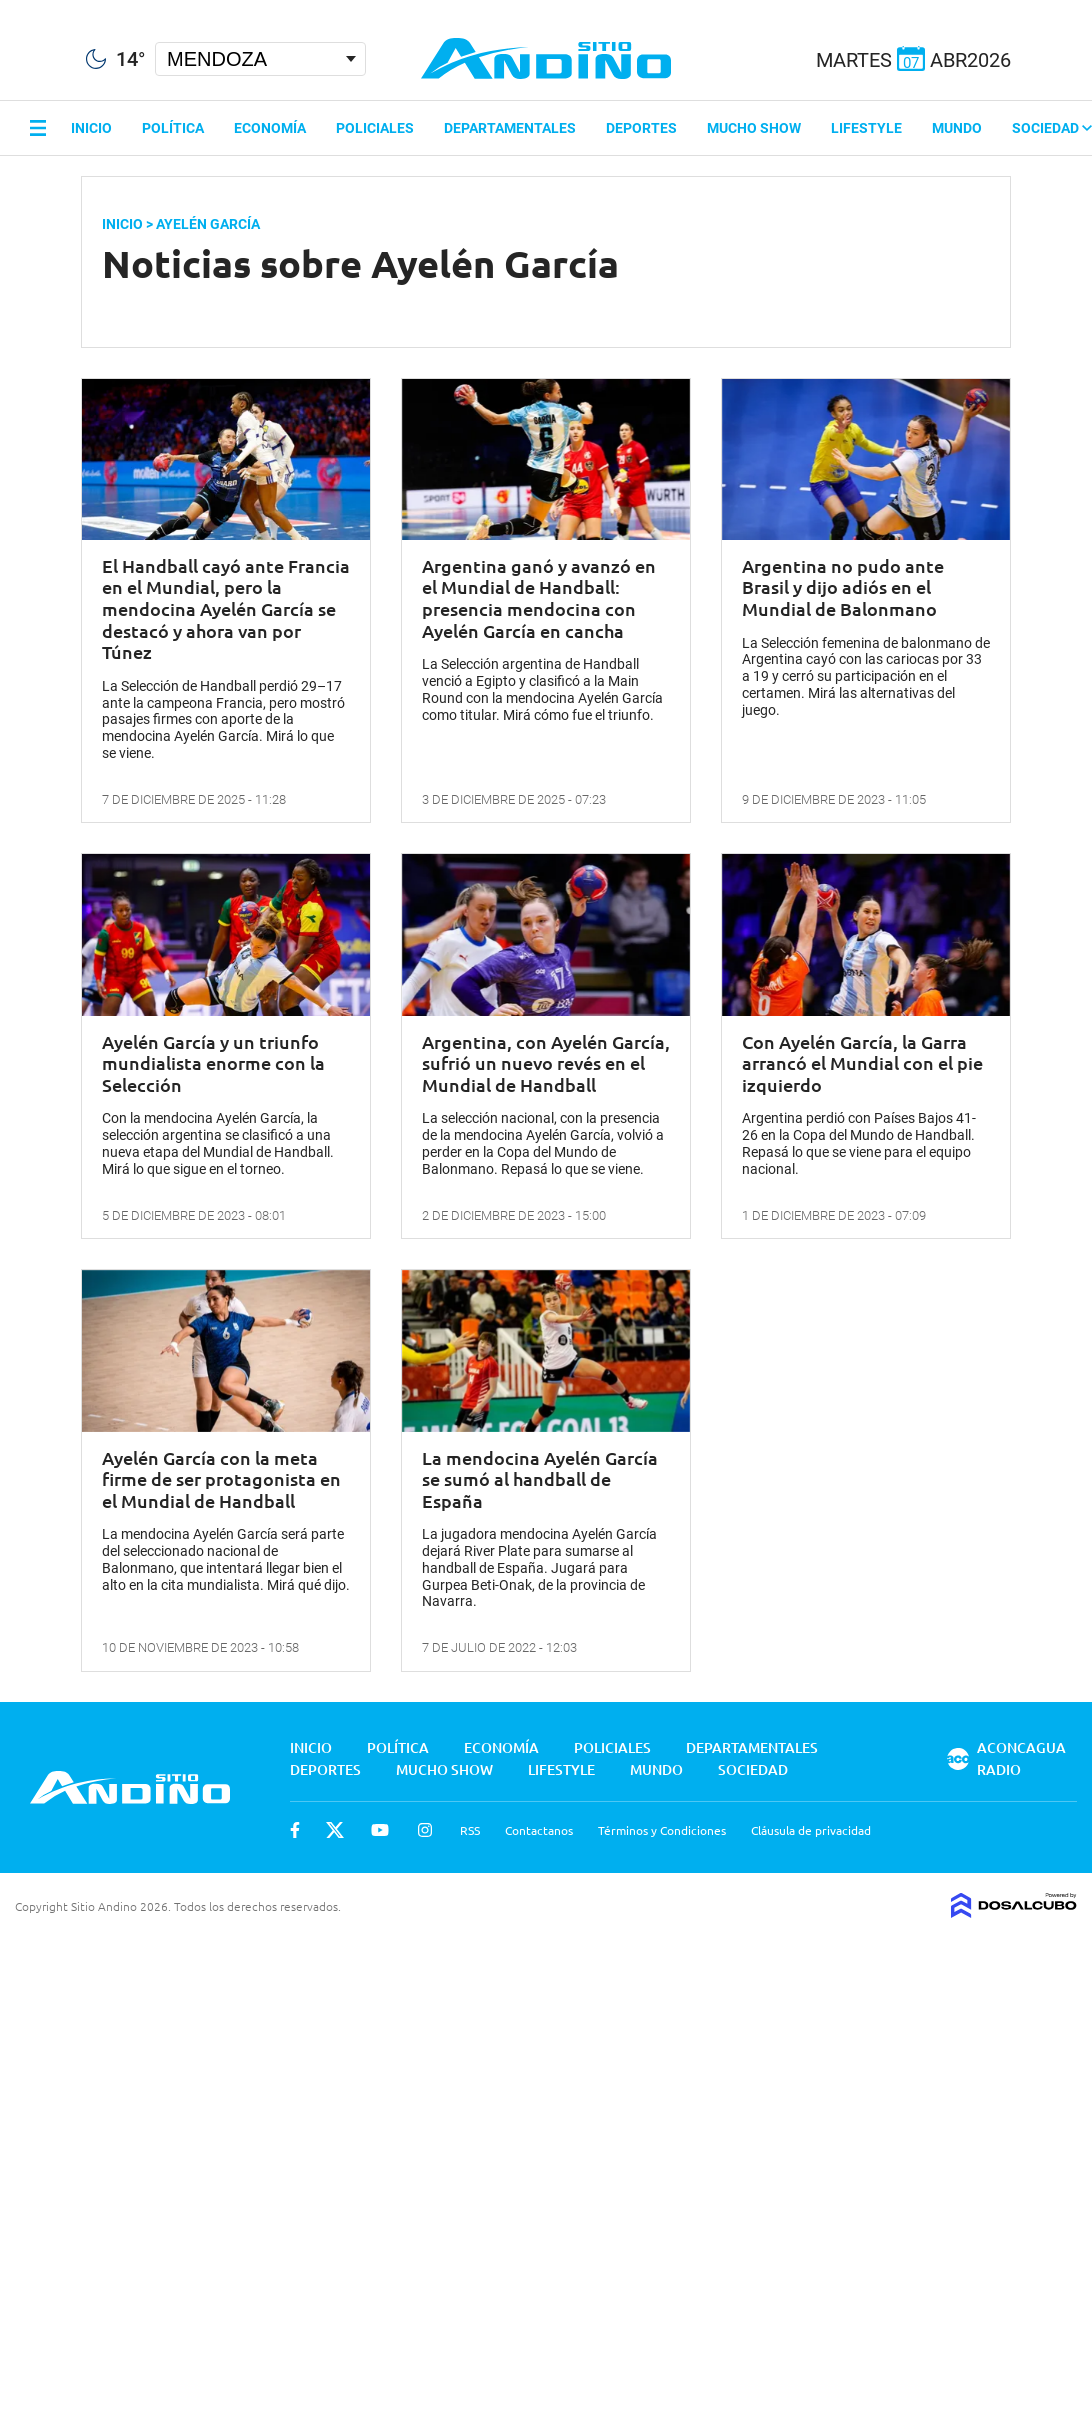 This screenshot has width=1092, height=2422. What do you see at coordinates (375, 128) in the screenshot?
I see `Policiales` at bounding box center [375, 128].